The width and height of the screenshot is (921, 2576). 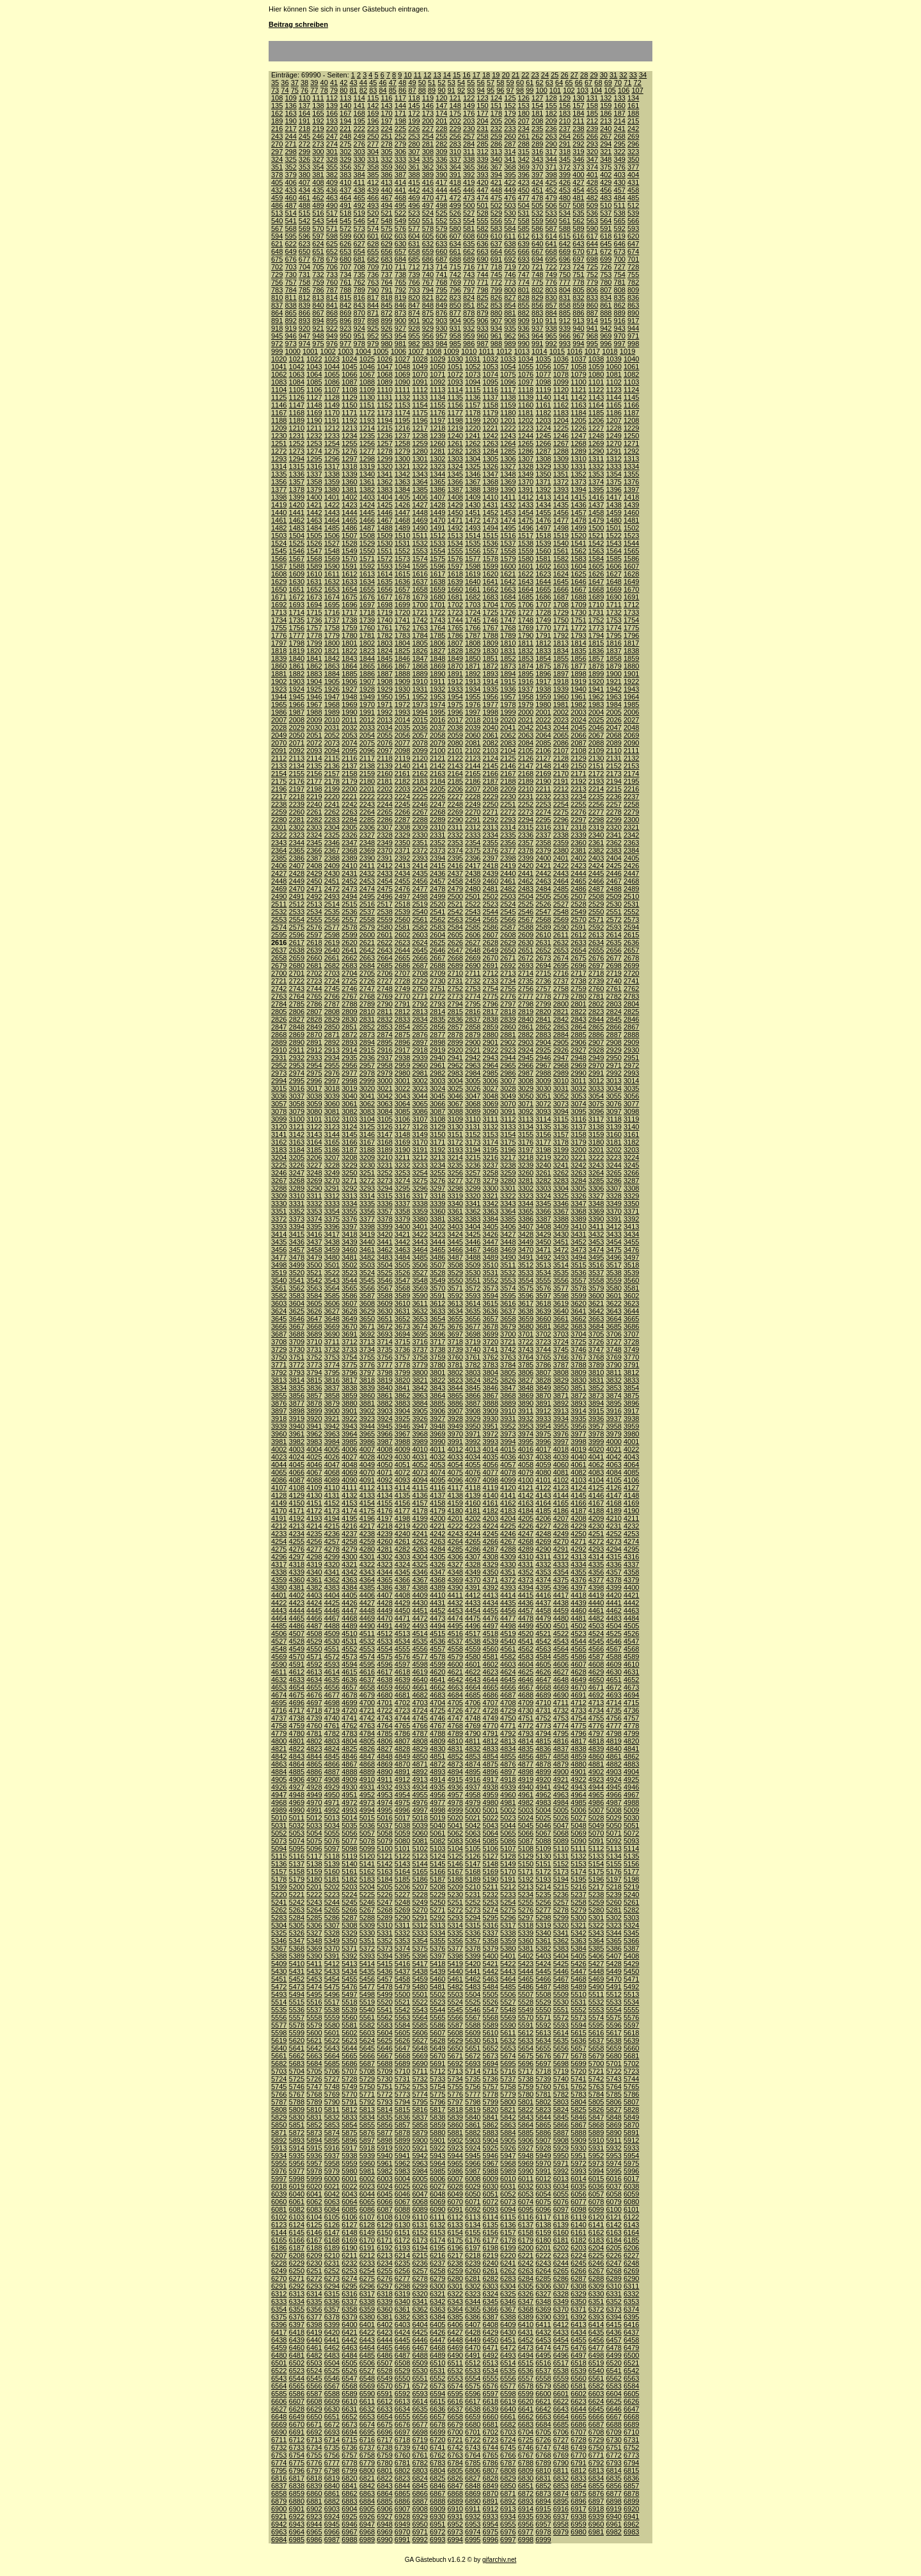 I want to click on 1849, so click(x=454, y=658).